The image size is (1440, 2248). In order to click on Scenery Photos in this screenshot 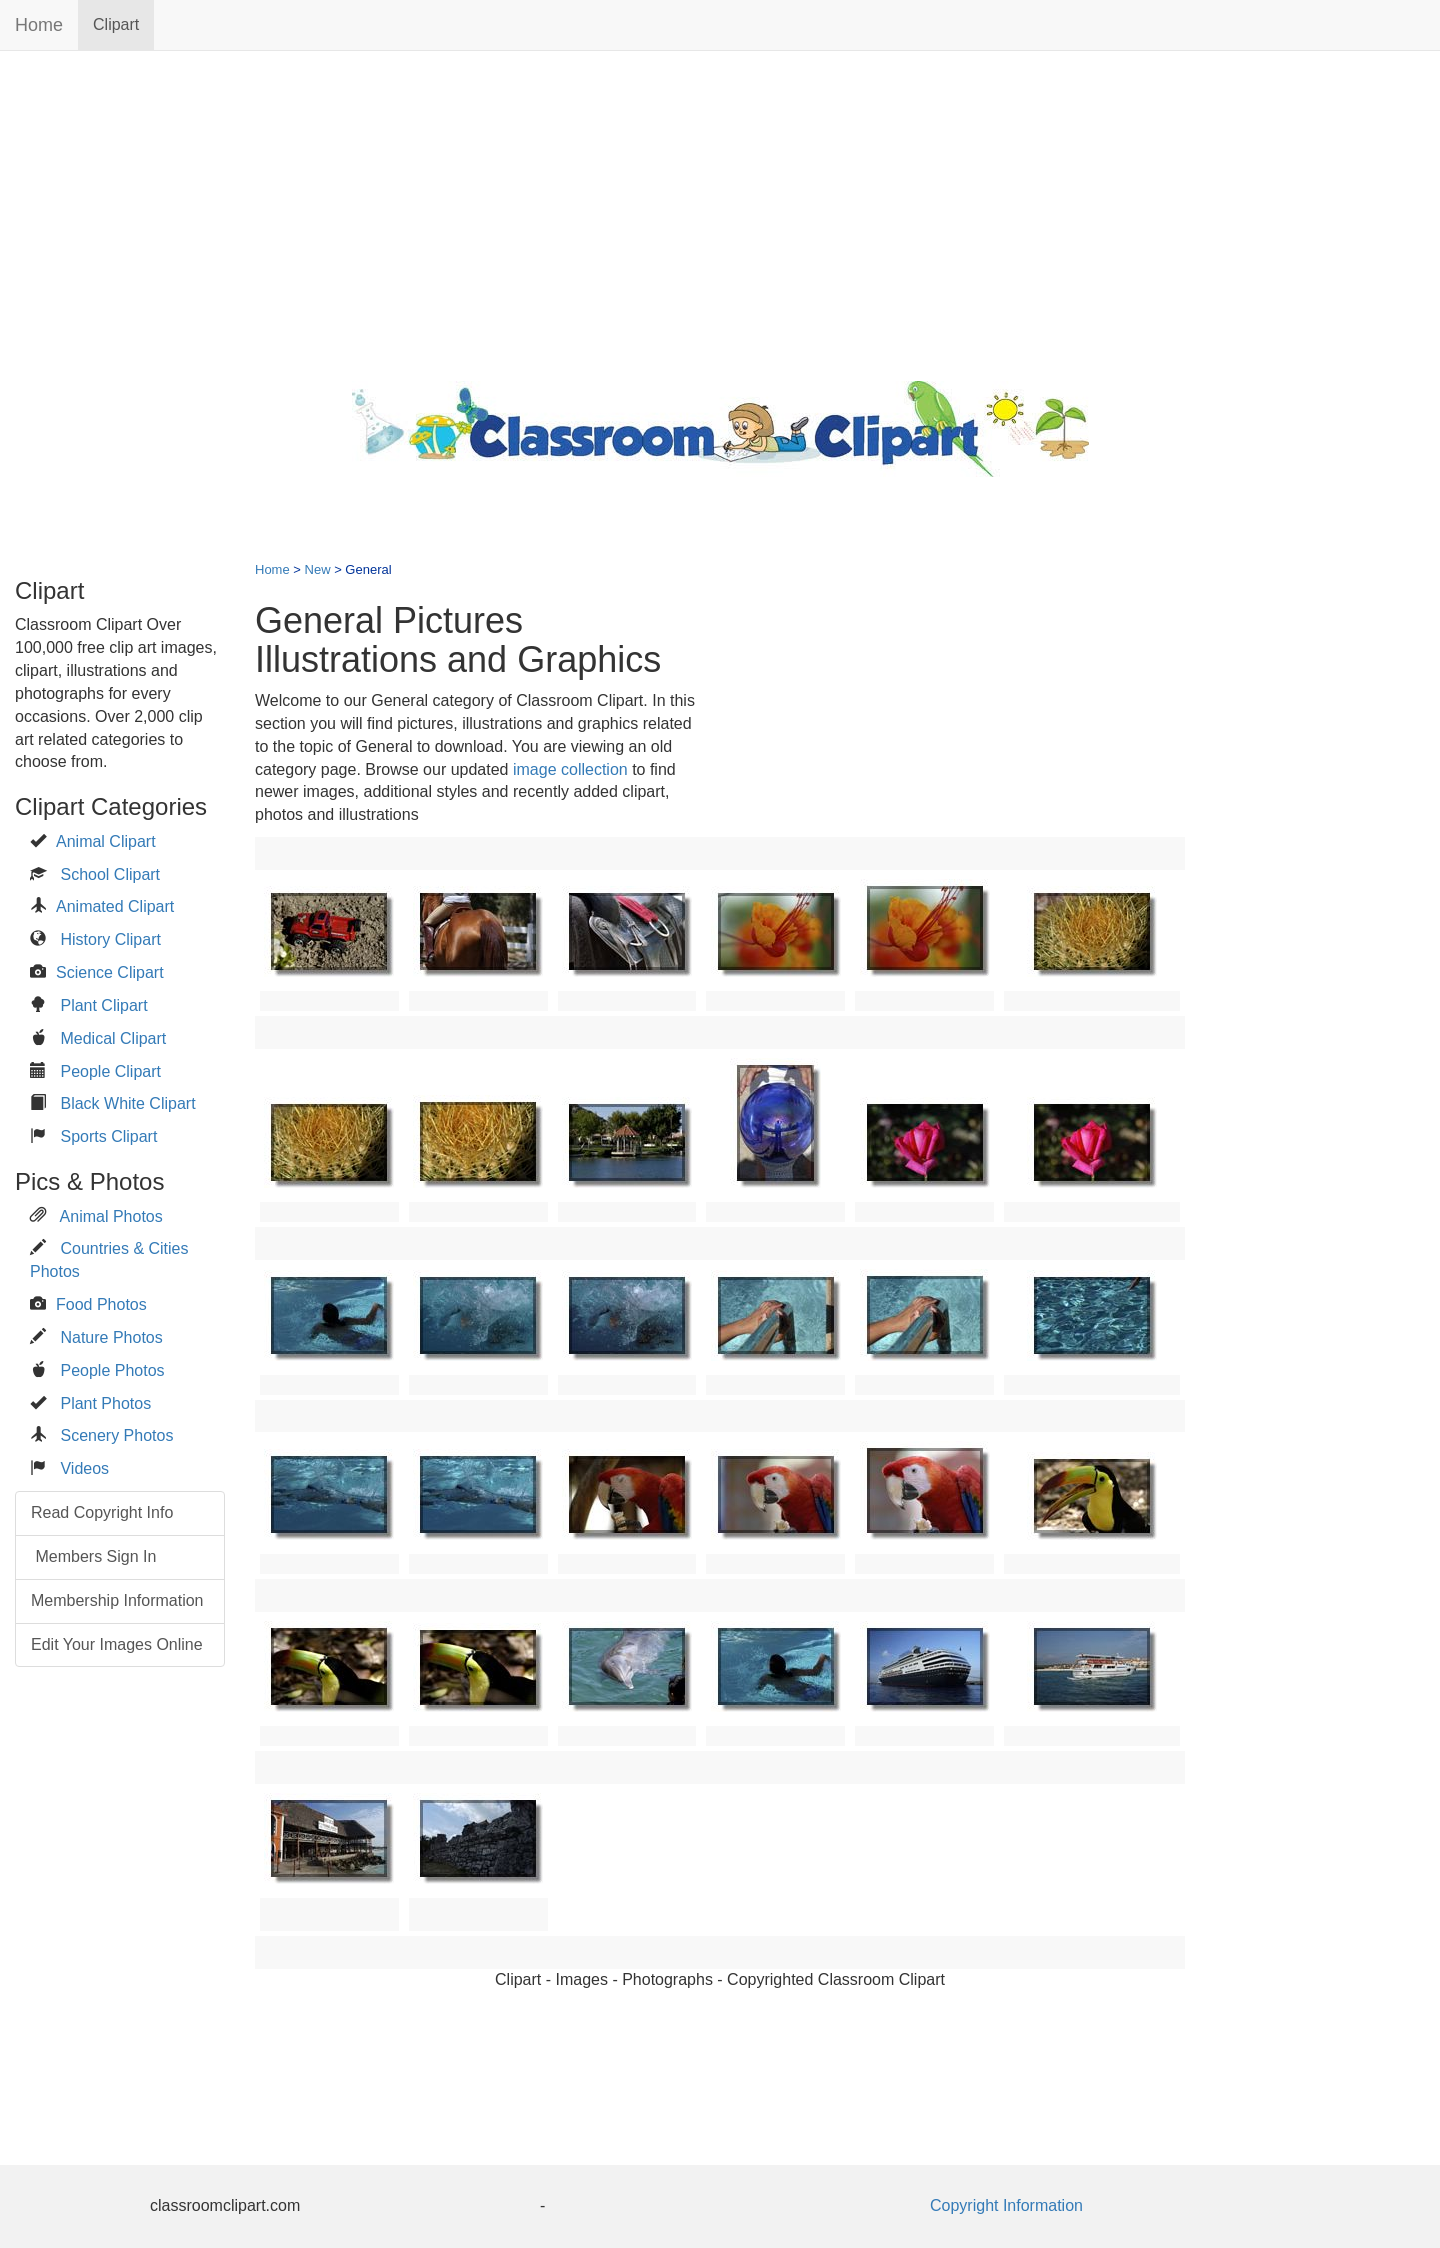, I will do `click(116, 1435)`.